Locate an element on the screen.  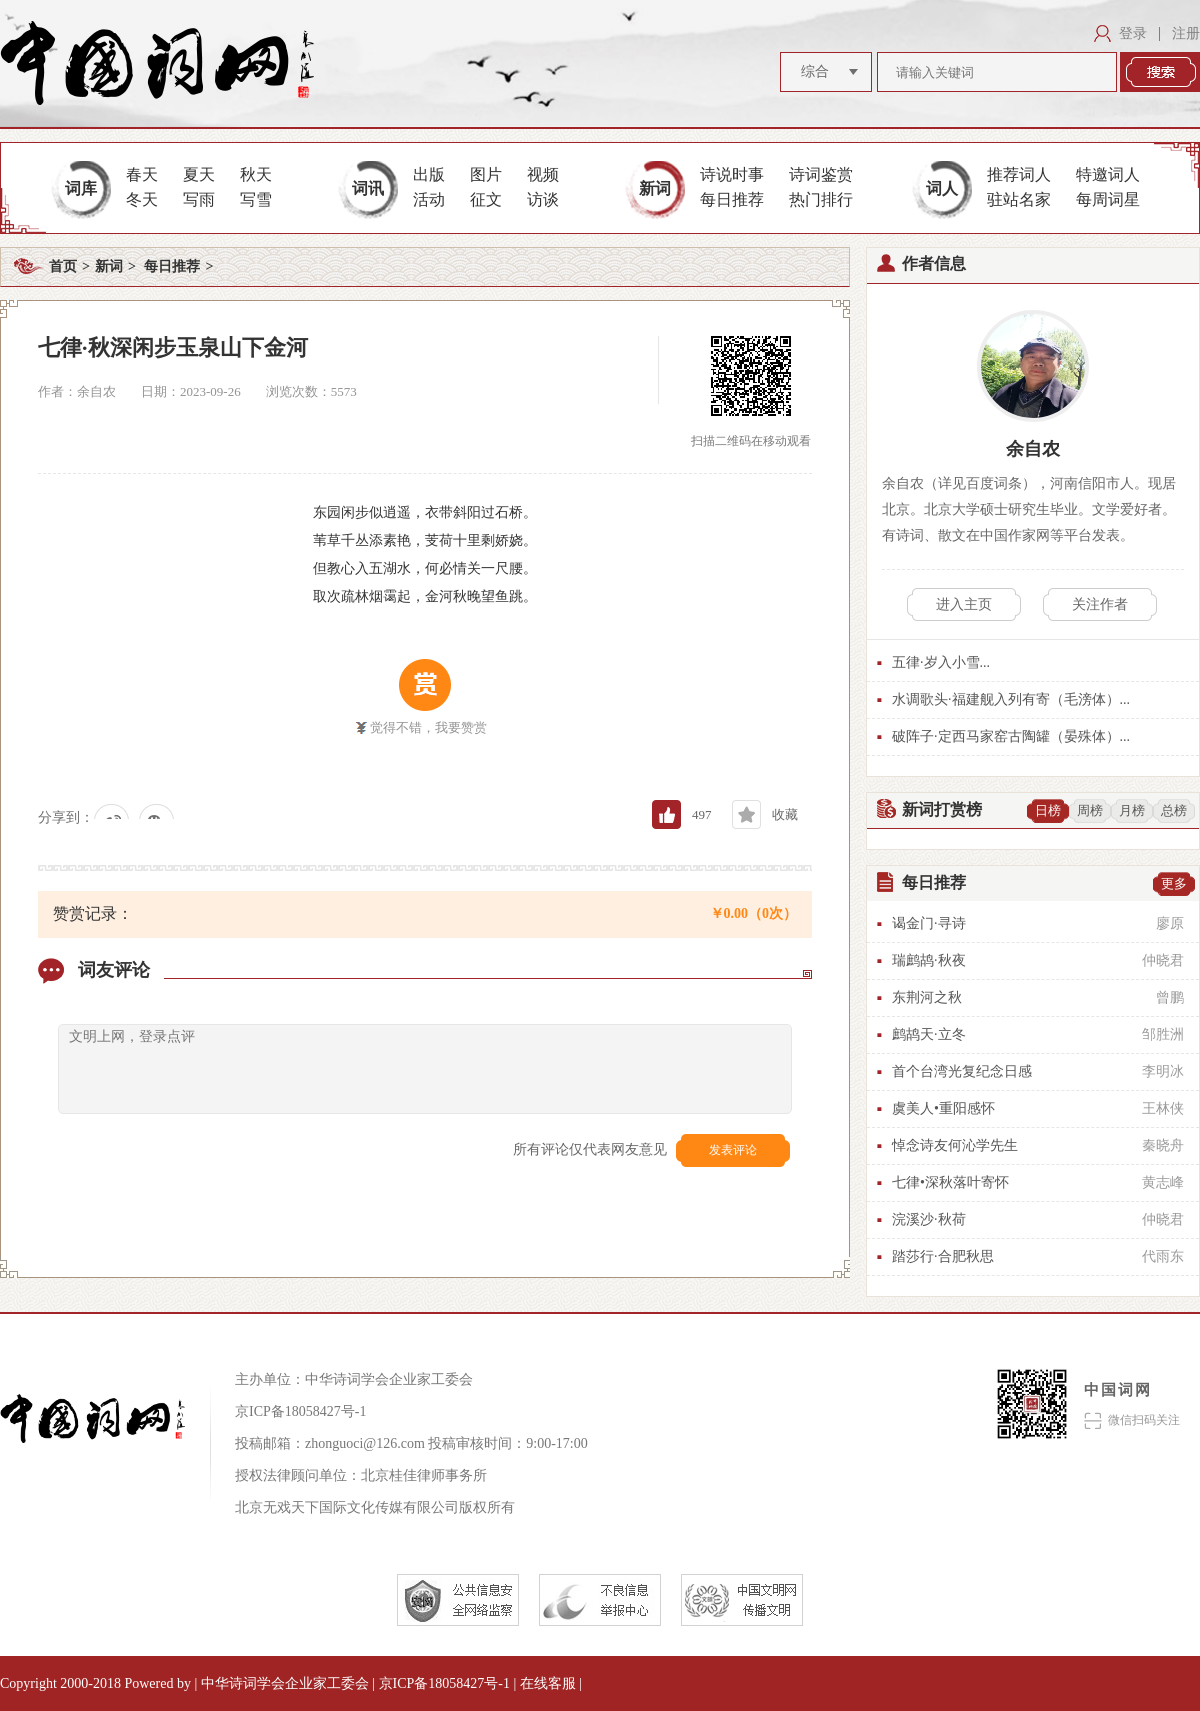
总榜 is located at coordinates (1174, 810).